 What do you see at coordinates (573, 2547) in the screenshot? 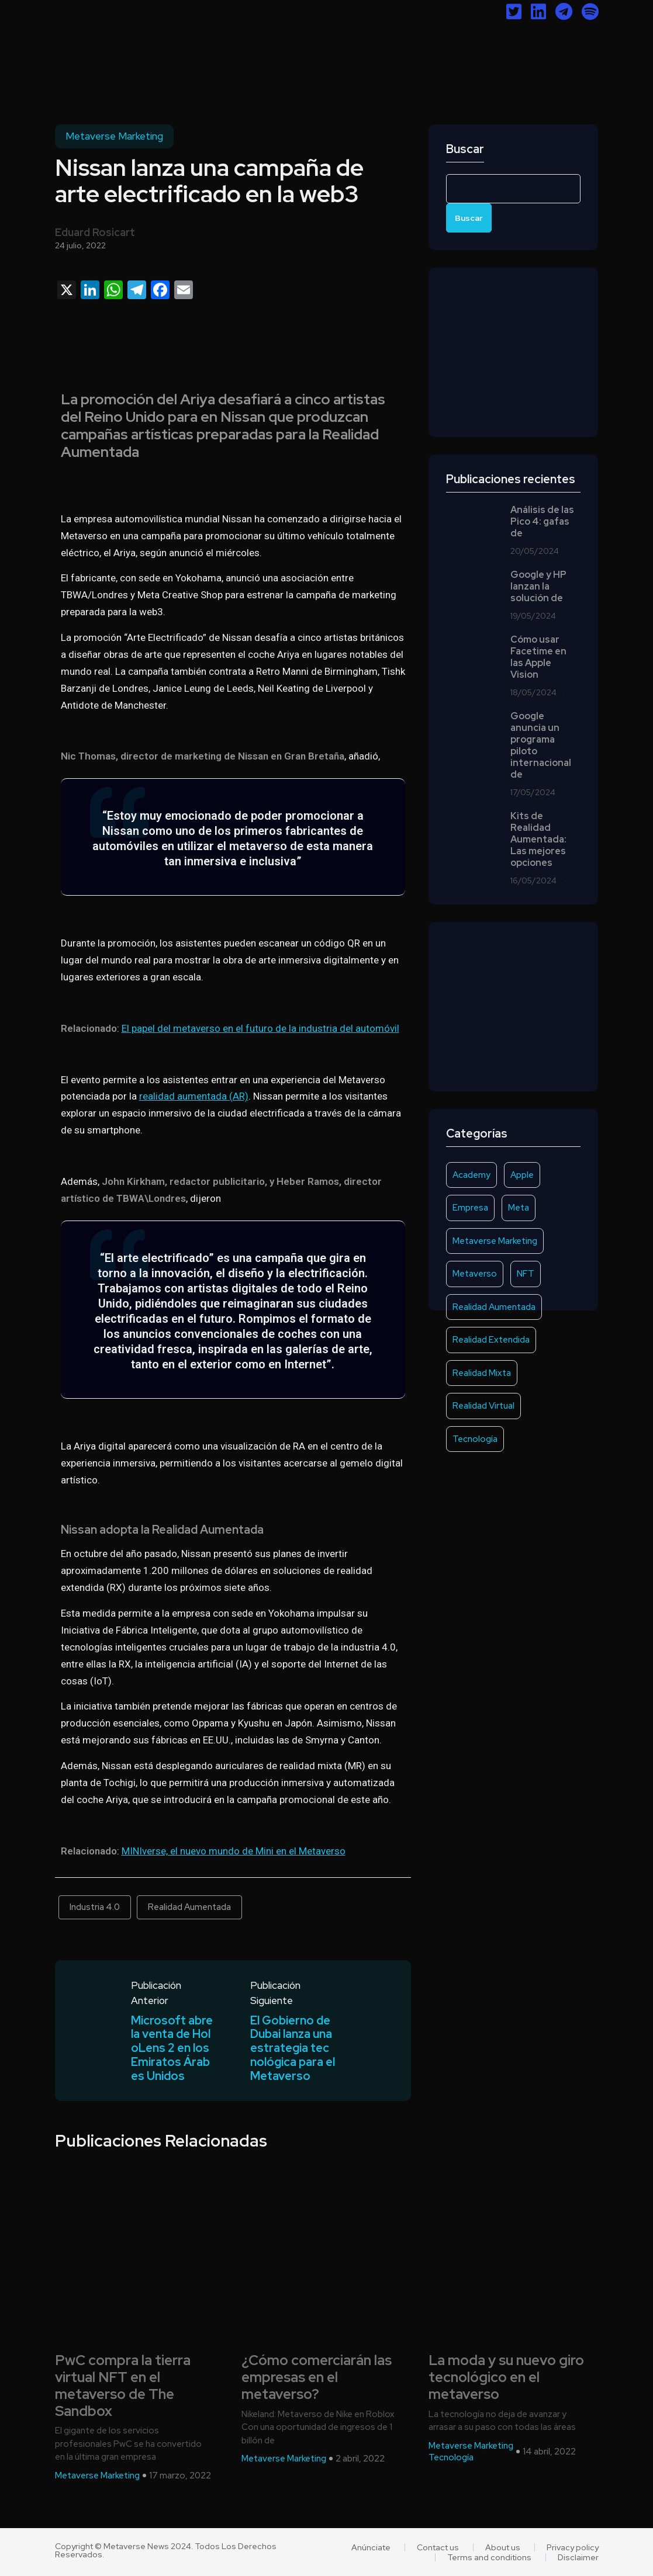
I see `Privacy policy` at bounding box center [573, 2547].